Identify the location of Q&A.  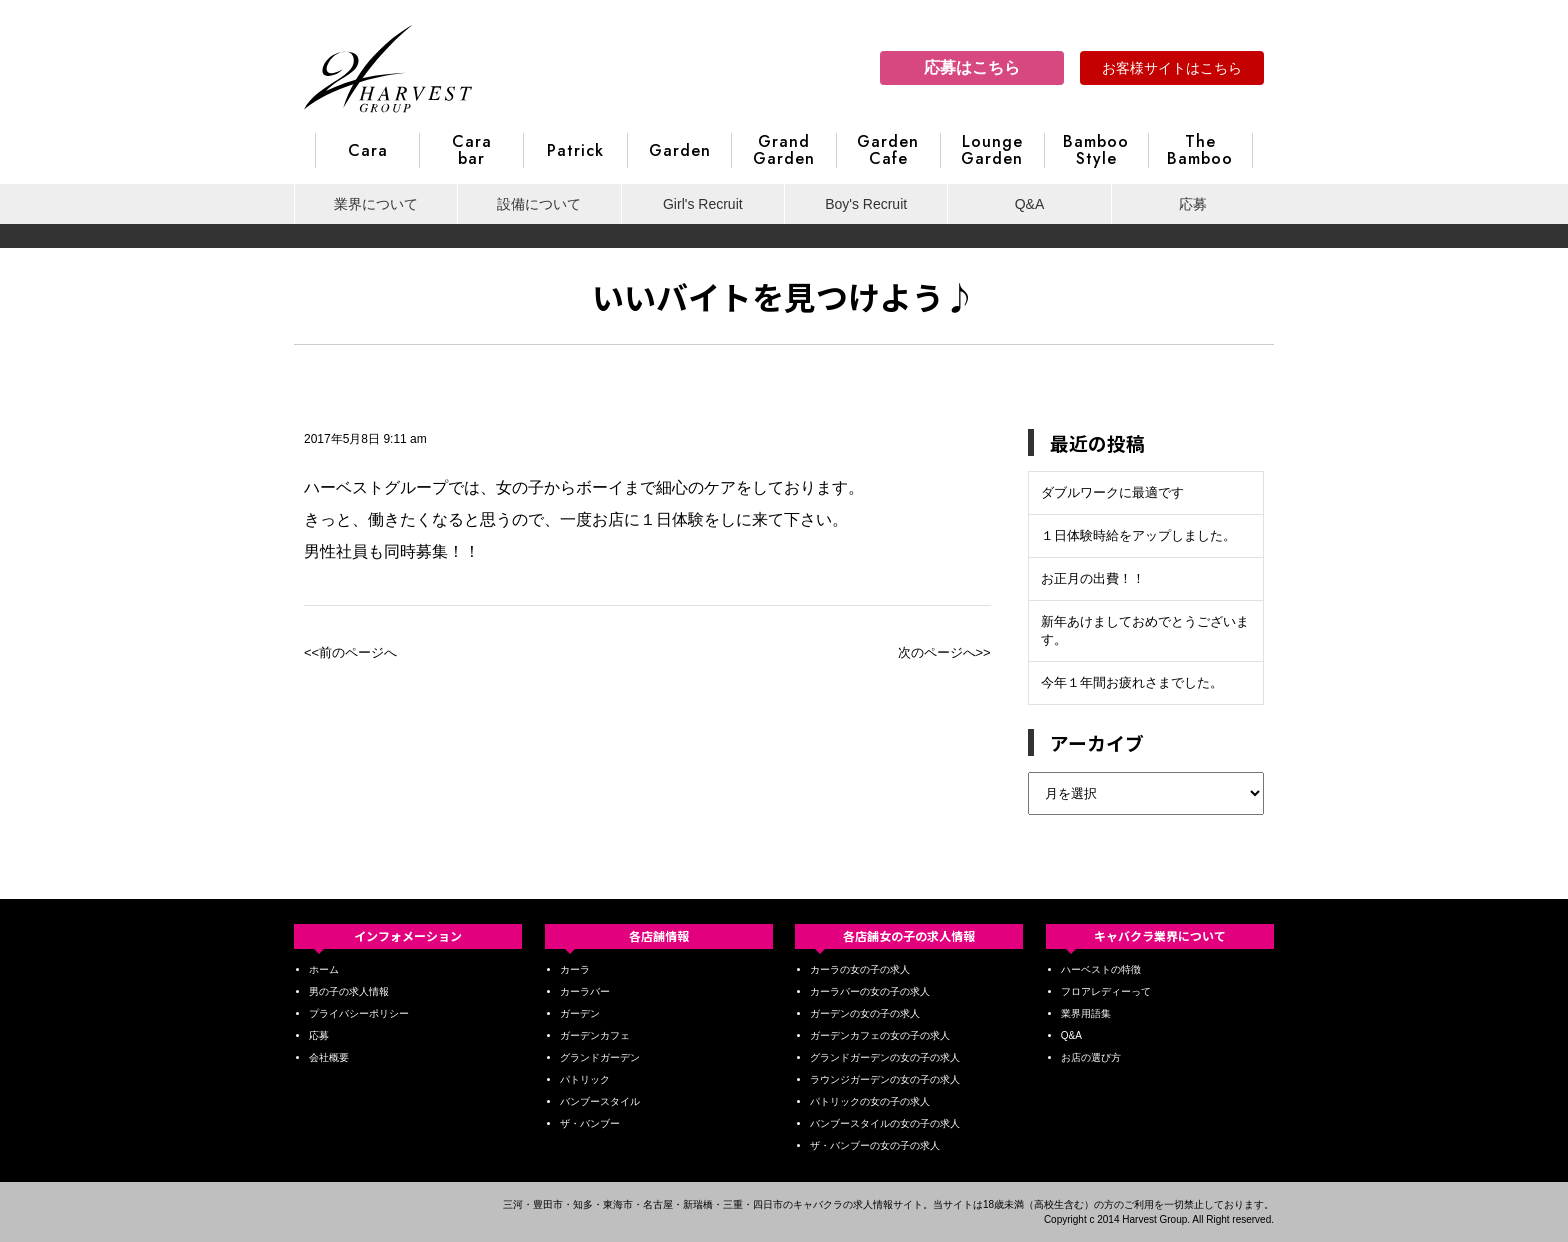
(1030, 204).